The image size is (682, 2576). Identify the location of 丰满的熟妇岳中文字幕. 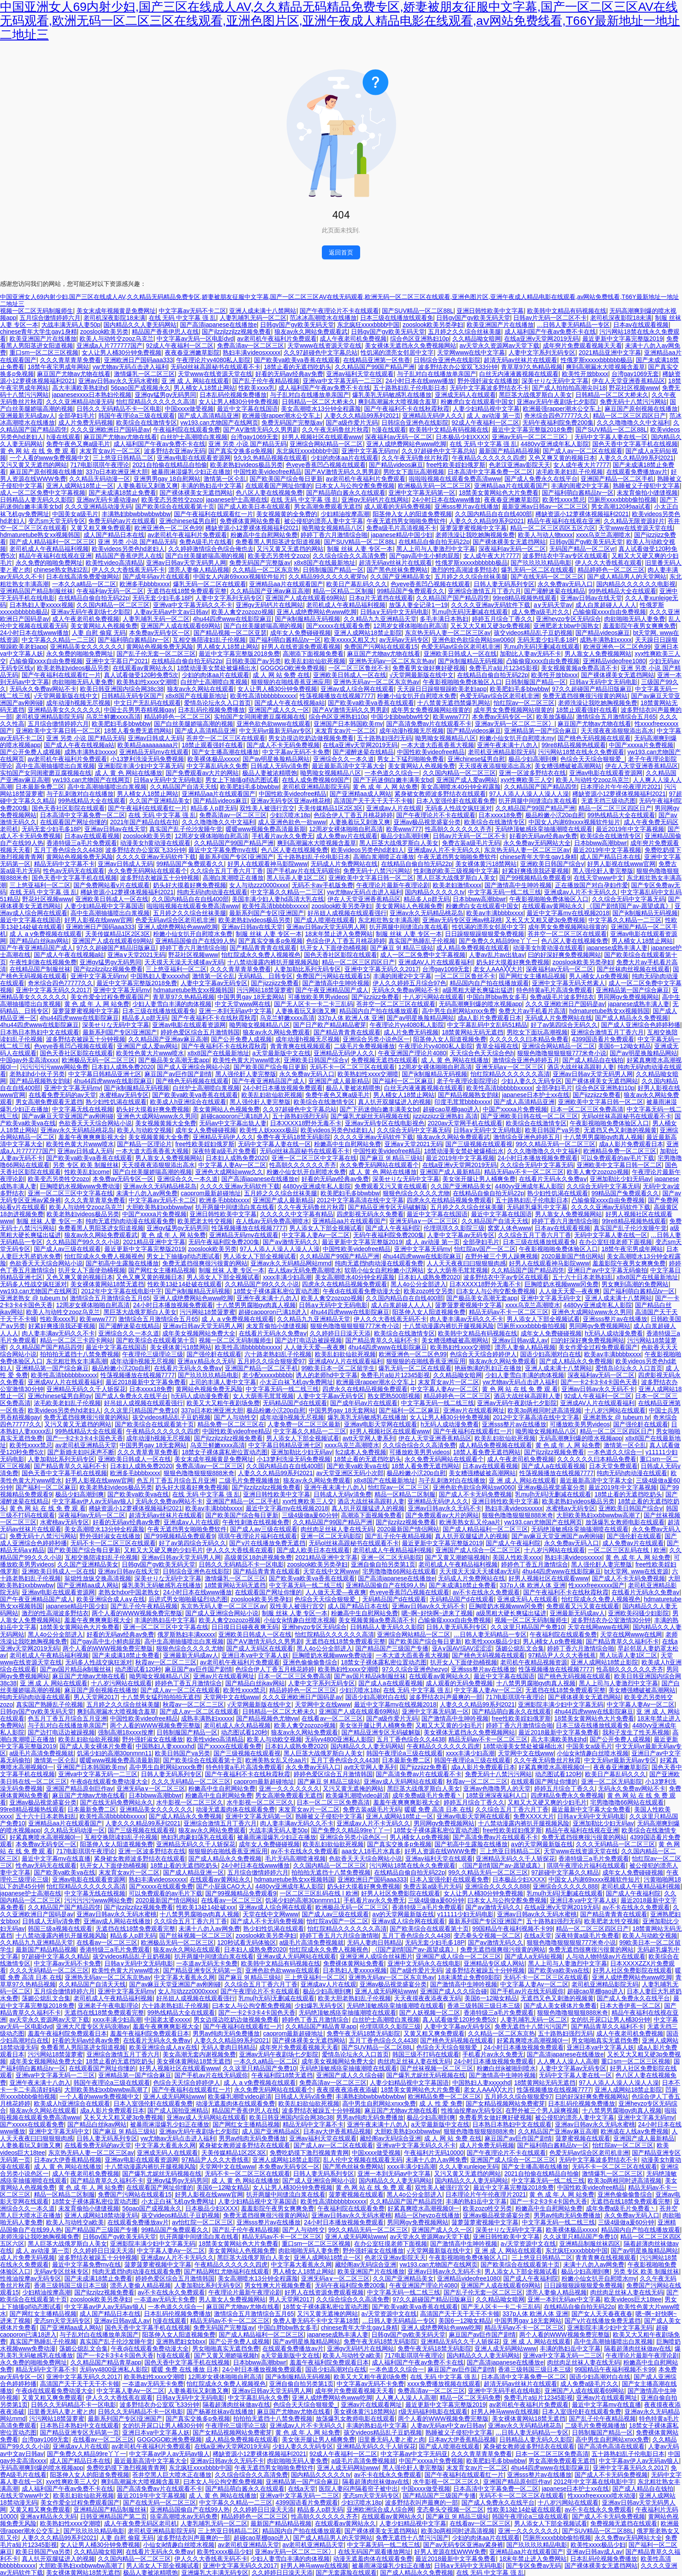
(211, 485).